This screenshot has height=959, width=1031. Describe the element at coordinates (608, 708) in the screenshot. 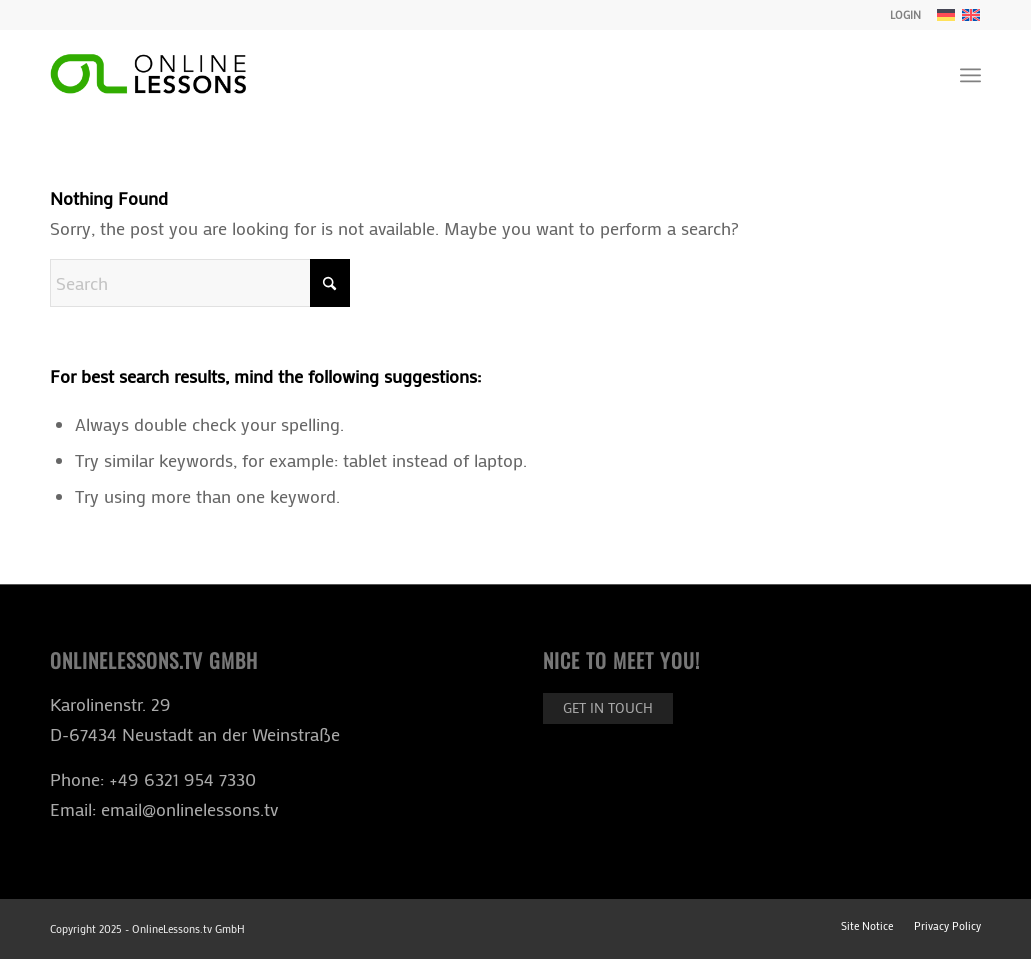

I see `[Get in touch]` at that location.